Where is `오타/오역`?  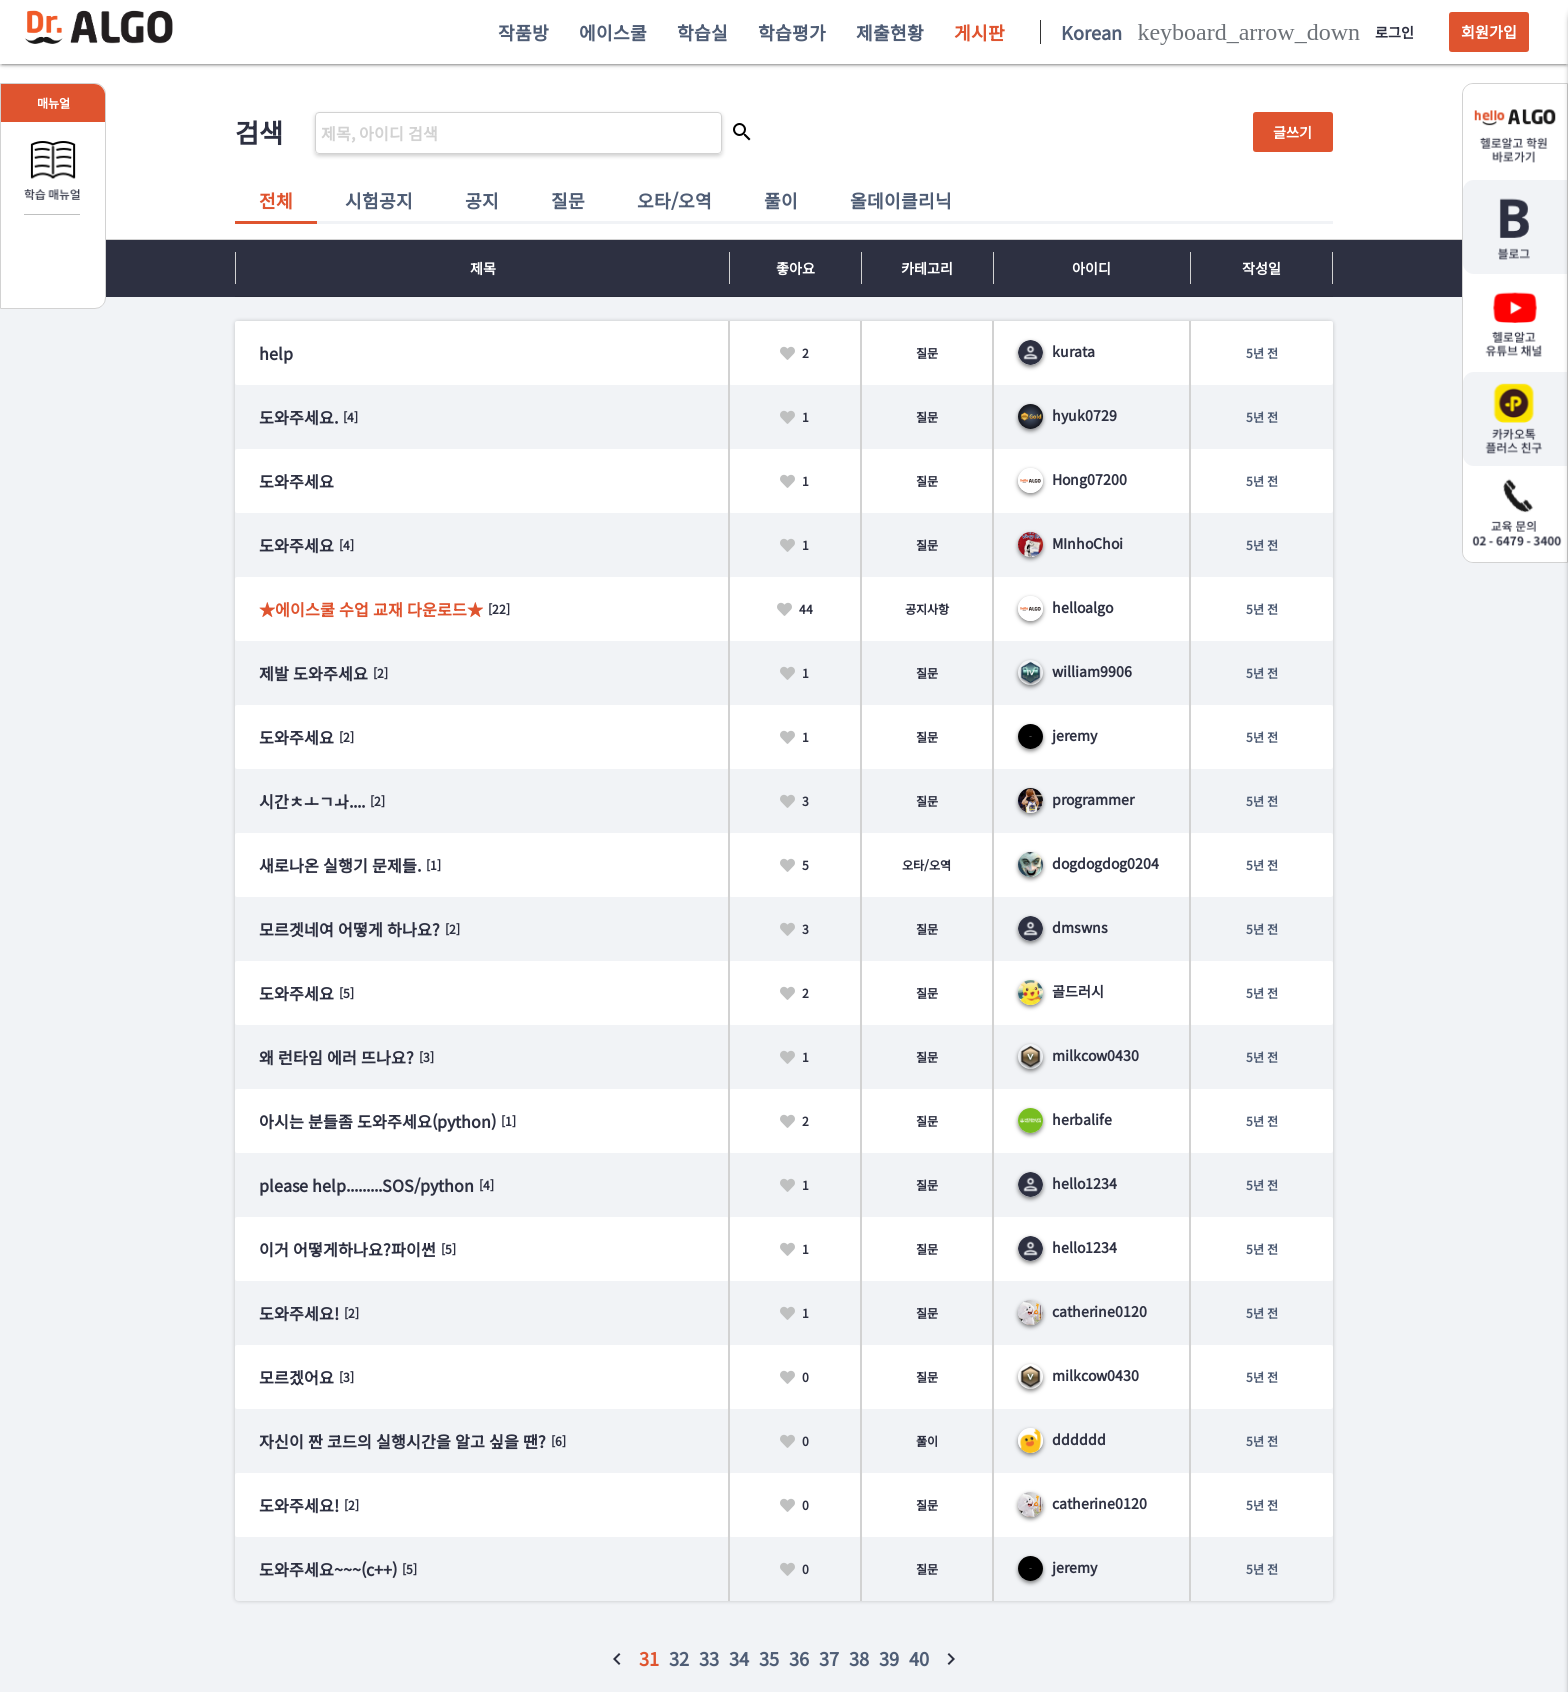 오타/오역 is located at coordinates (674, 200).